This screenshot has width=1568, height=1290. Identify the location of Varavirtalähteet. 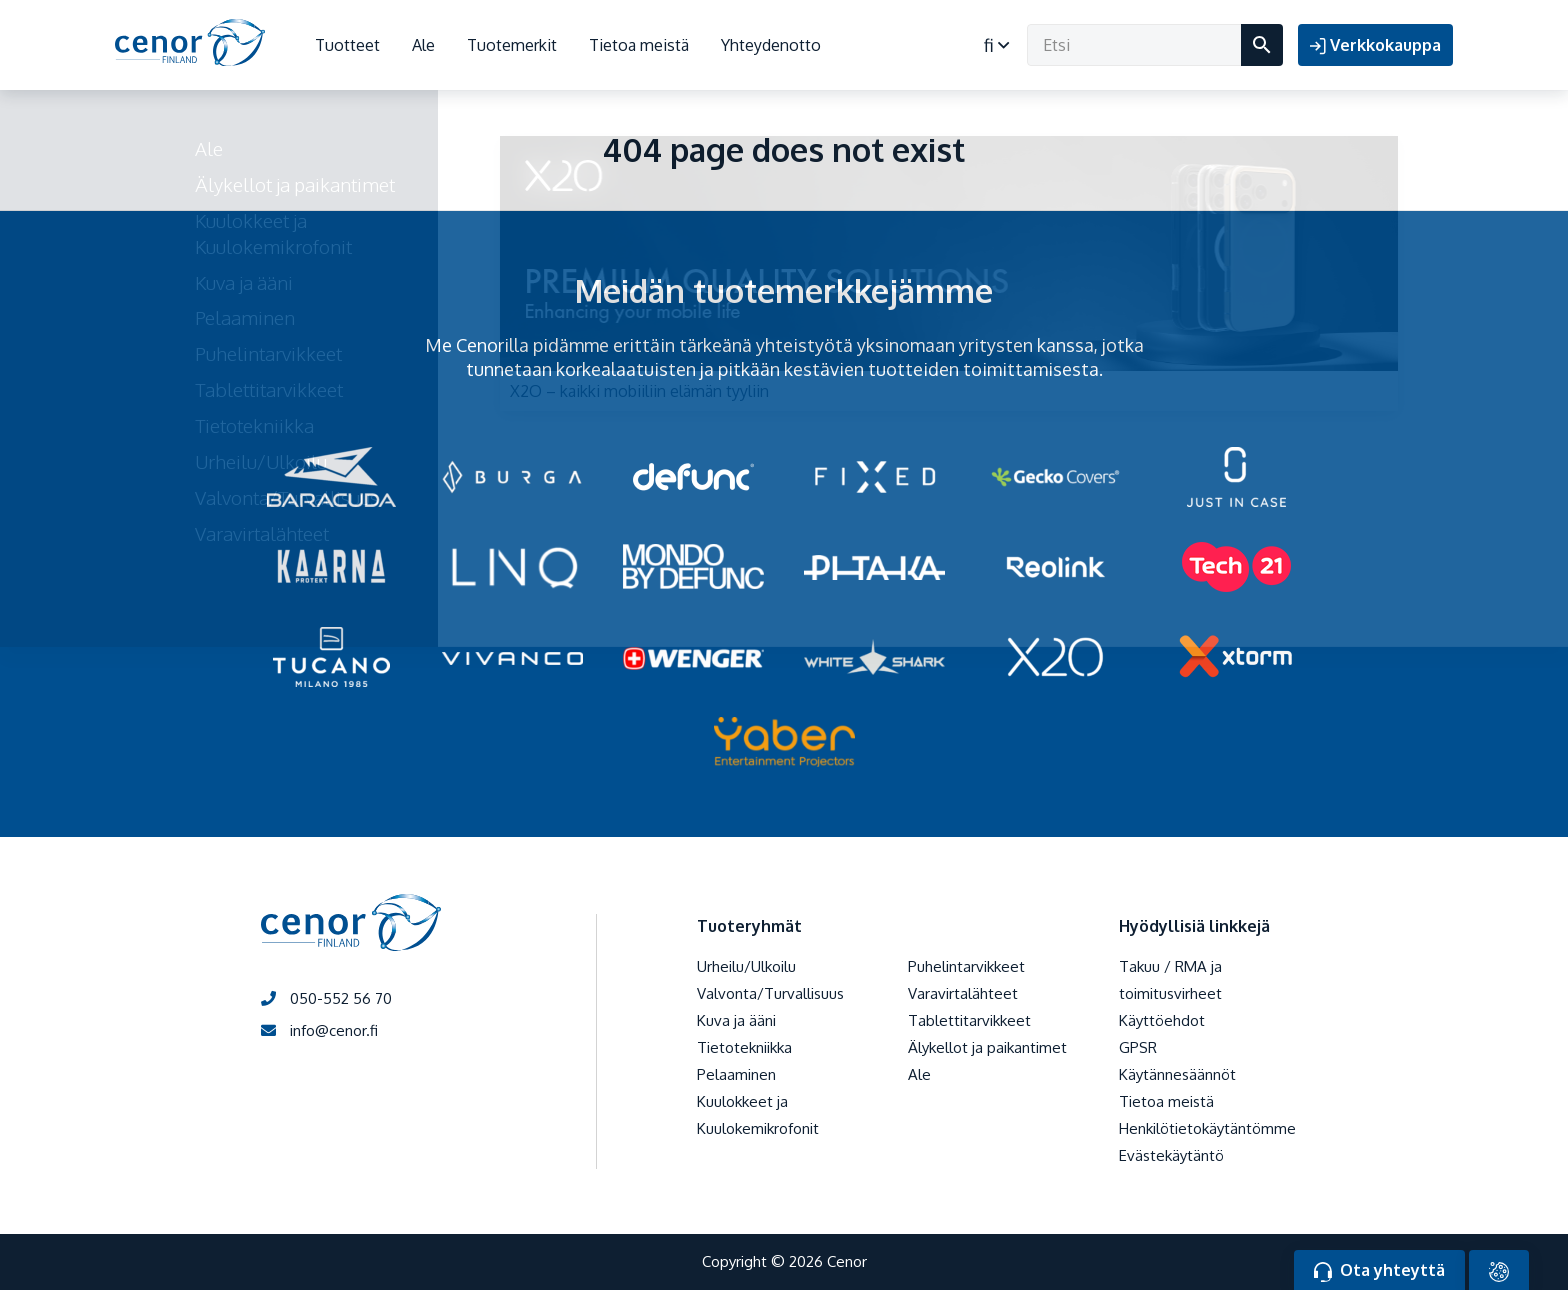
(963, 993).